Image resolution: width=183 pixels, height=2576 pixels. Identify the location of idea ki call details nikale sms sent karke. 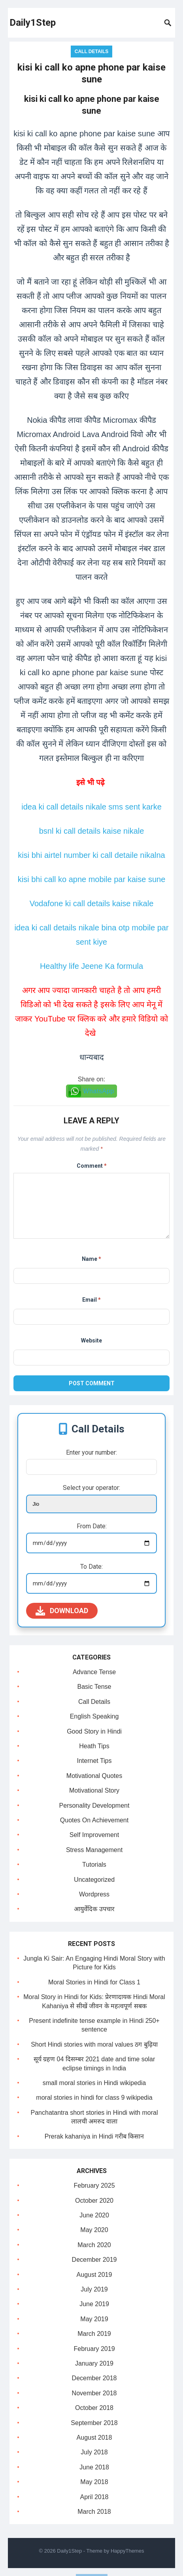
(91, 806).